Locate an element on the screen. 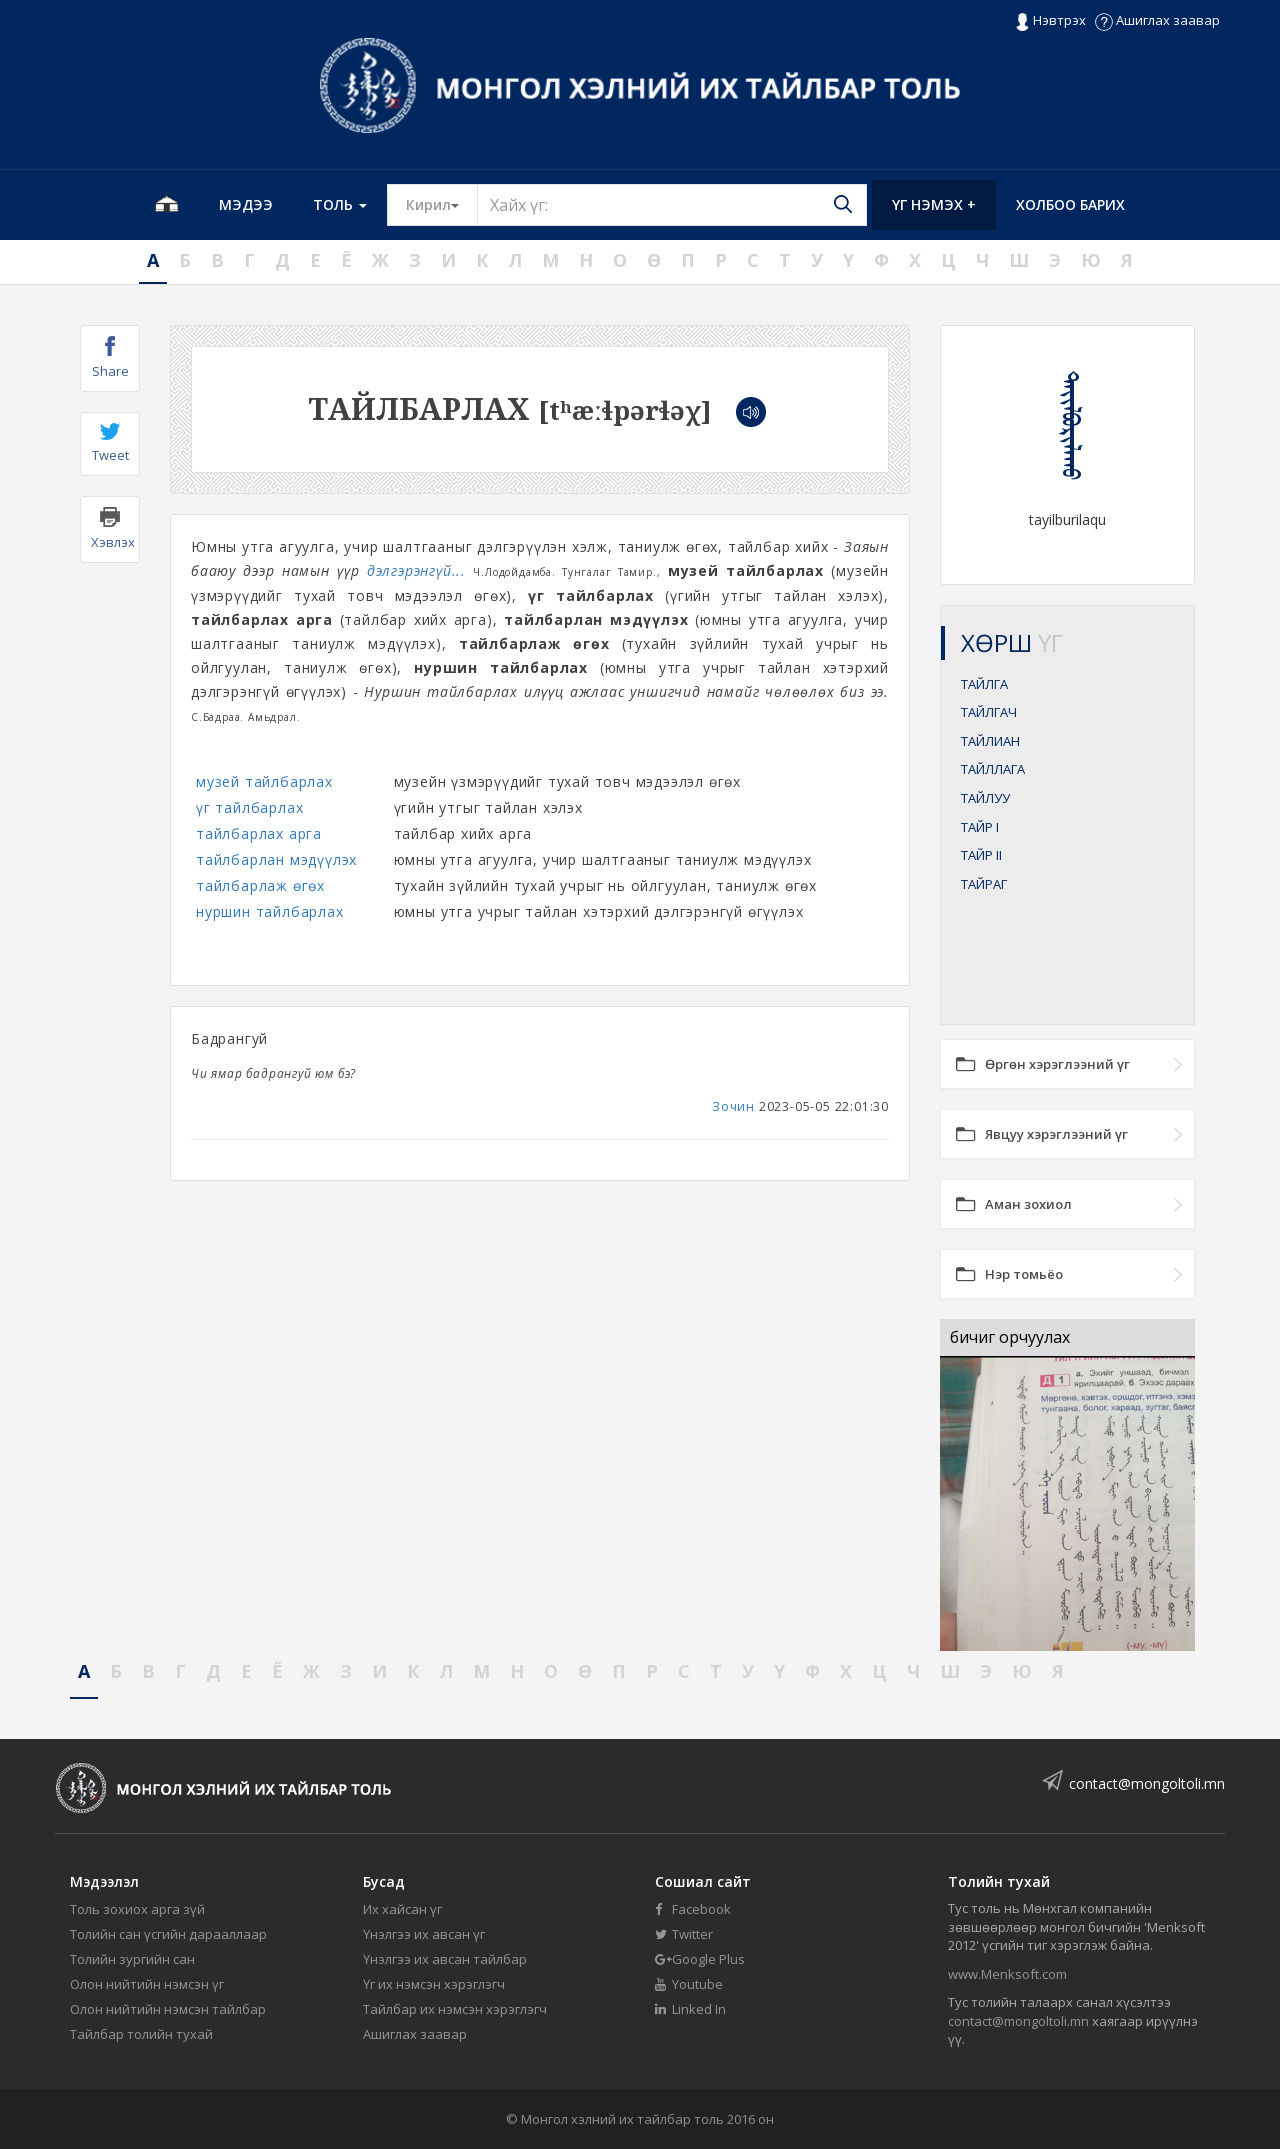 The height and width of the screenshot is (2149, 1280). [Text input with segmented button dropdown] is located at coordinates (672, 205).